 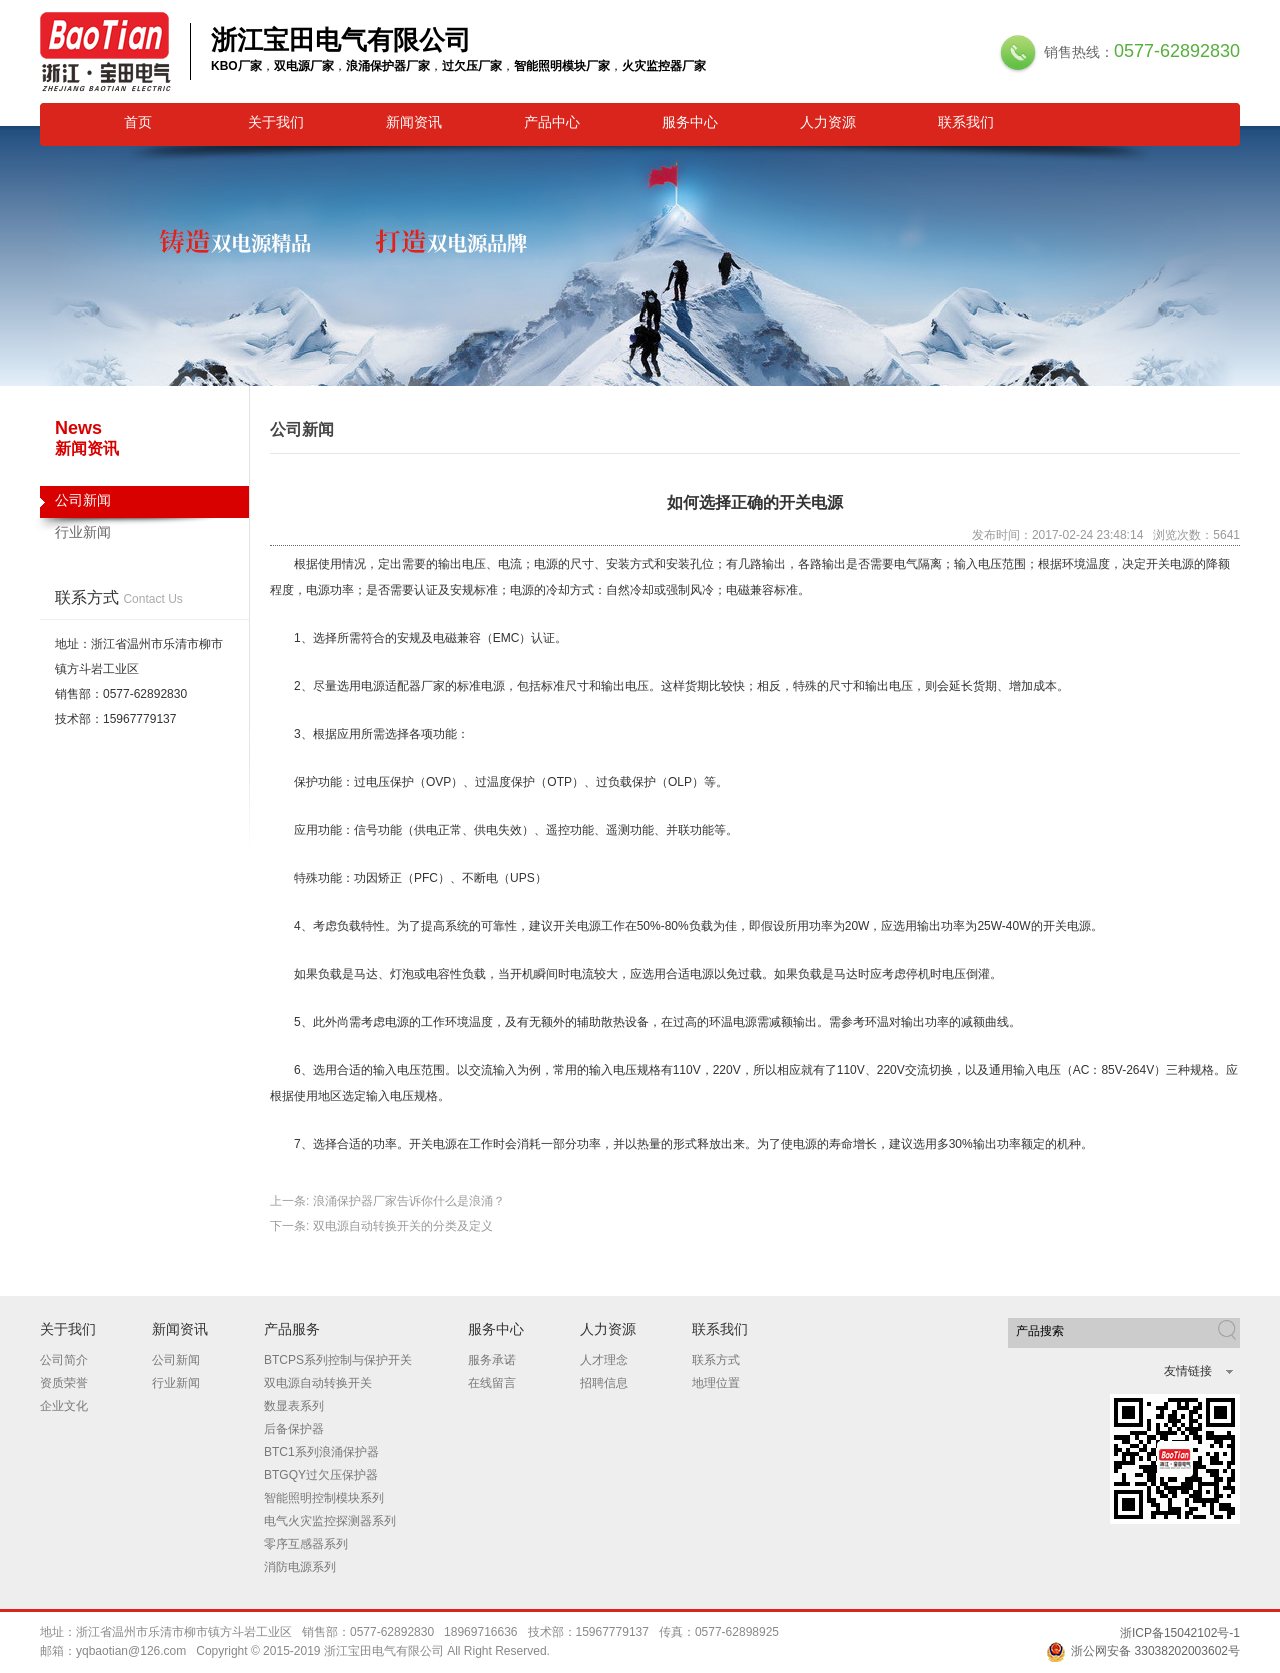 What do you see at coordinates (966, 122) in the screenshot?
I see `联系我们` at bounding box center [966, 122].